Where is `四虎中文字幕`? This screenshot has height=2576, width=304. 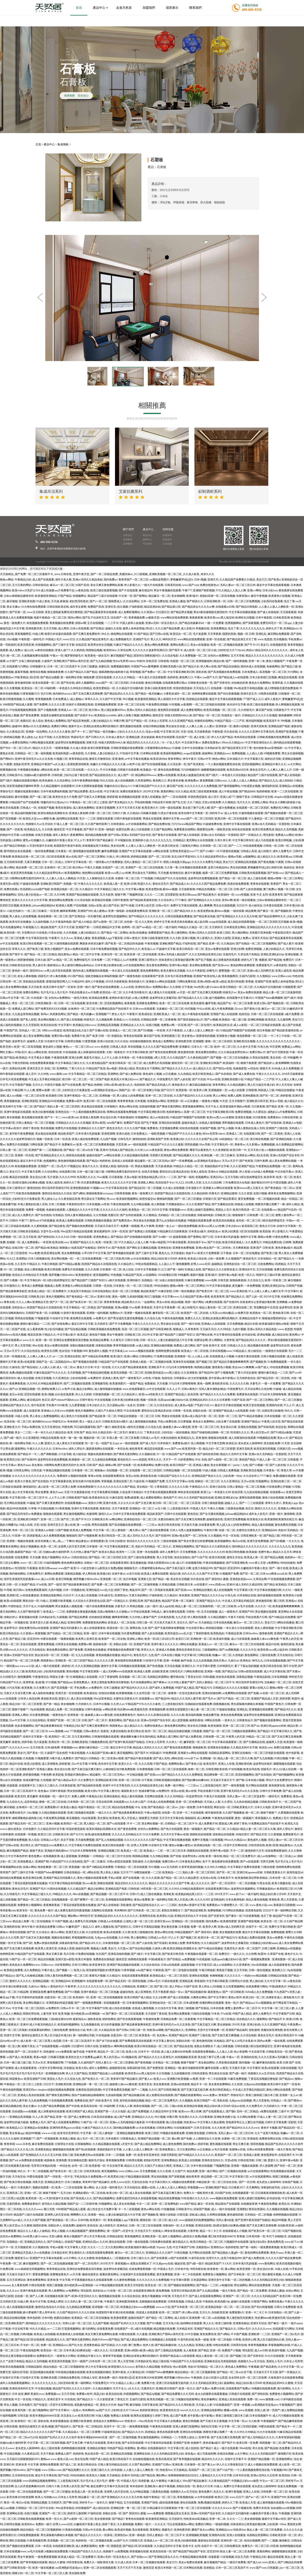 四虎中文字幕 is located at coordinates (12, 2035).